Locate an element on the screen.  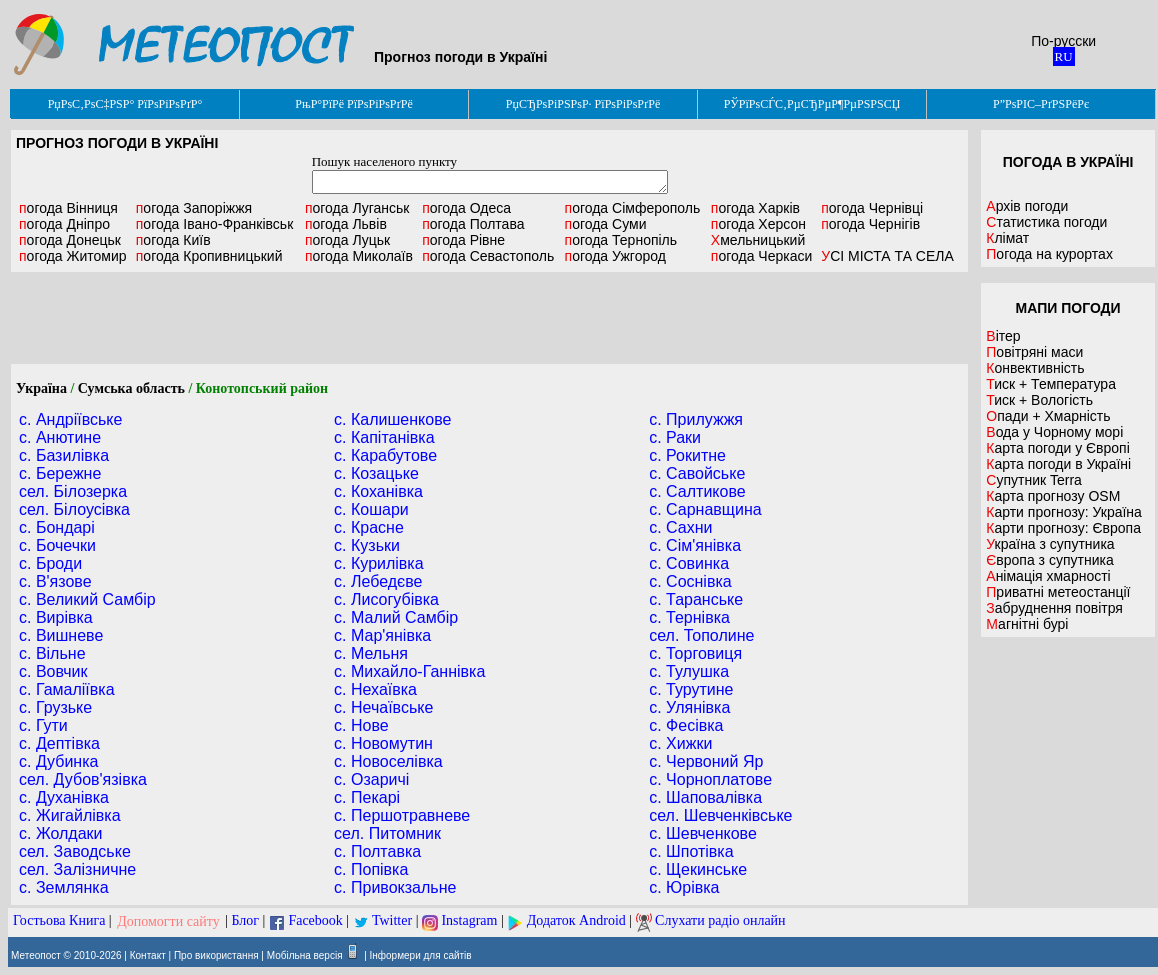
с. Вовчик is located at coordinates (53, 671).